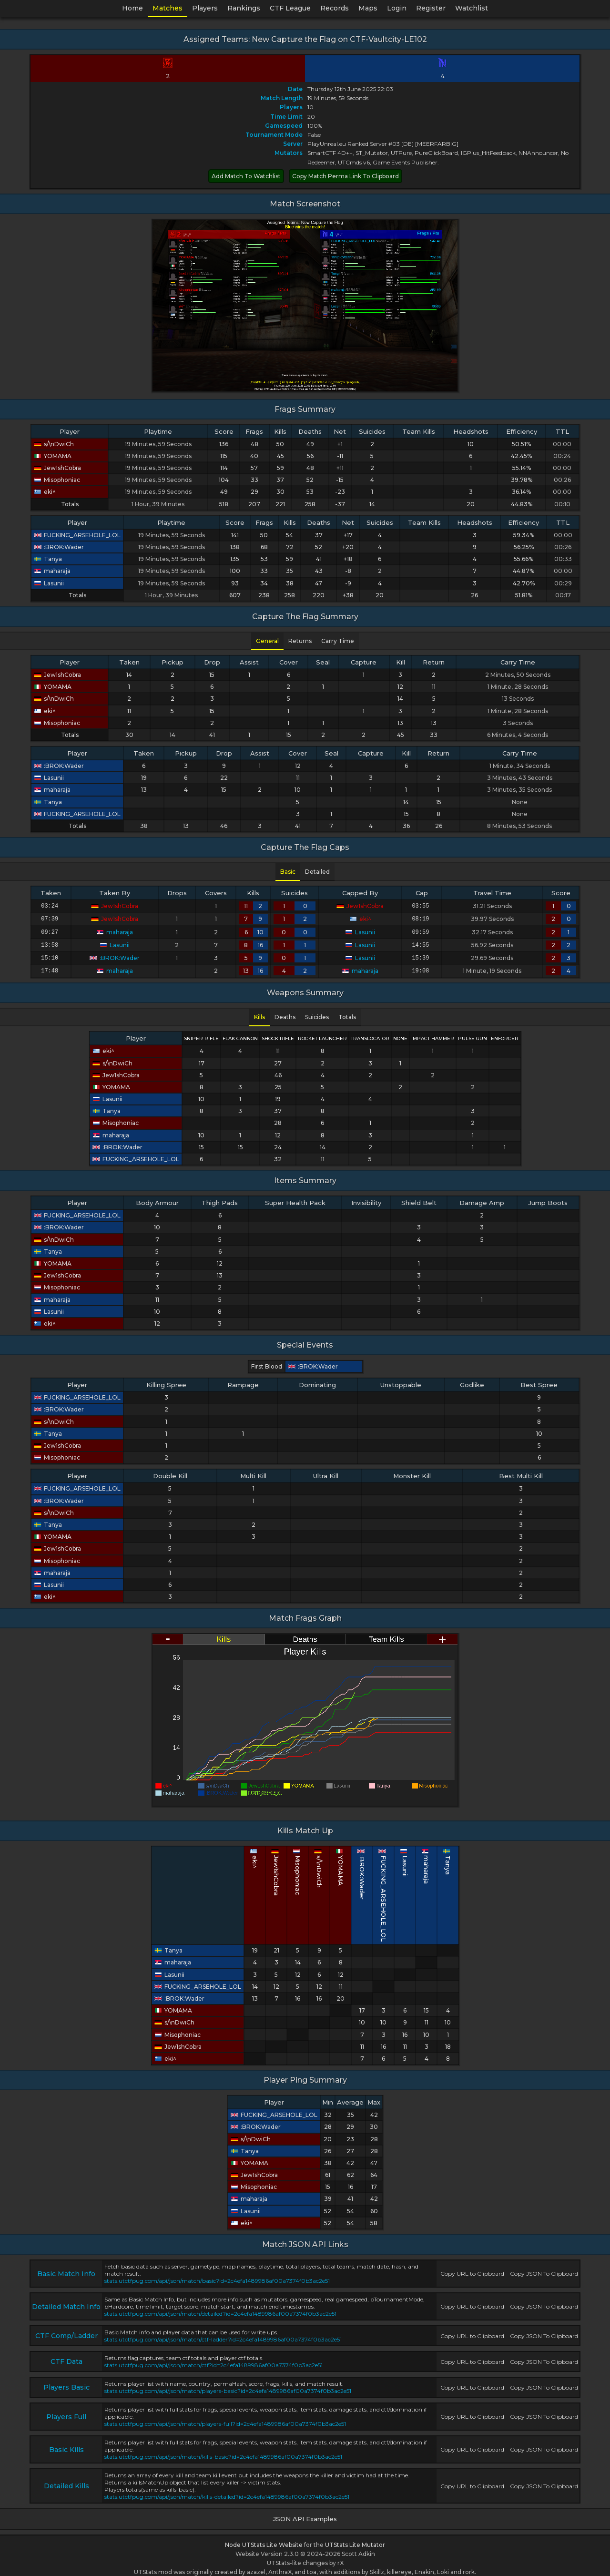  I want to click on Register, so click(431, 8).